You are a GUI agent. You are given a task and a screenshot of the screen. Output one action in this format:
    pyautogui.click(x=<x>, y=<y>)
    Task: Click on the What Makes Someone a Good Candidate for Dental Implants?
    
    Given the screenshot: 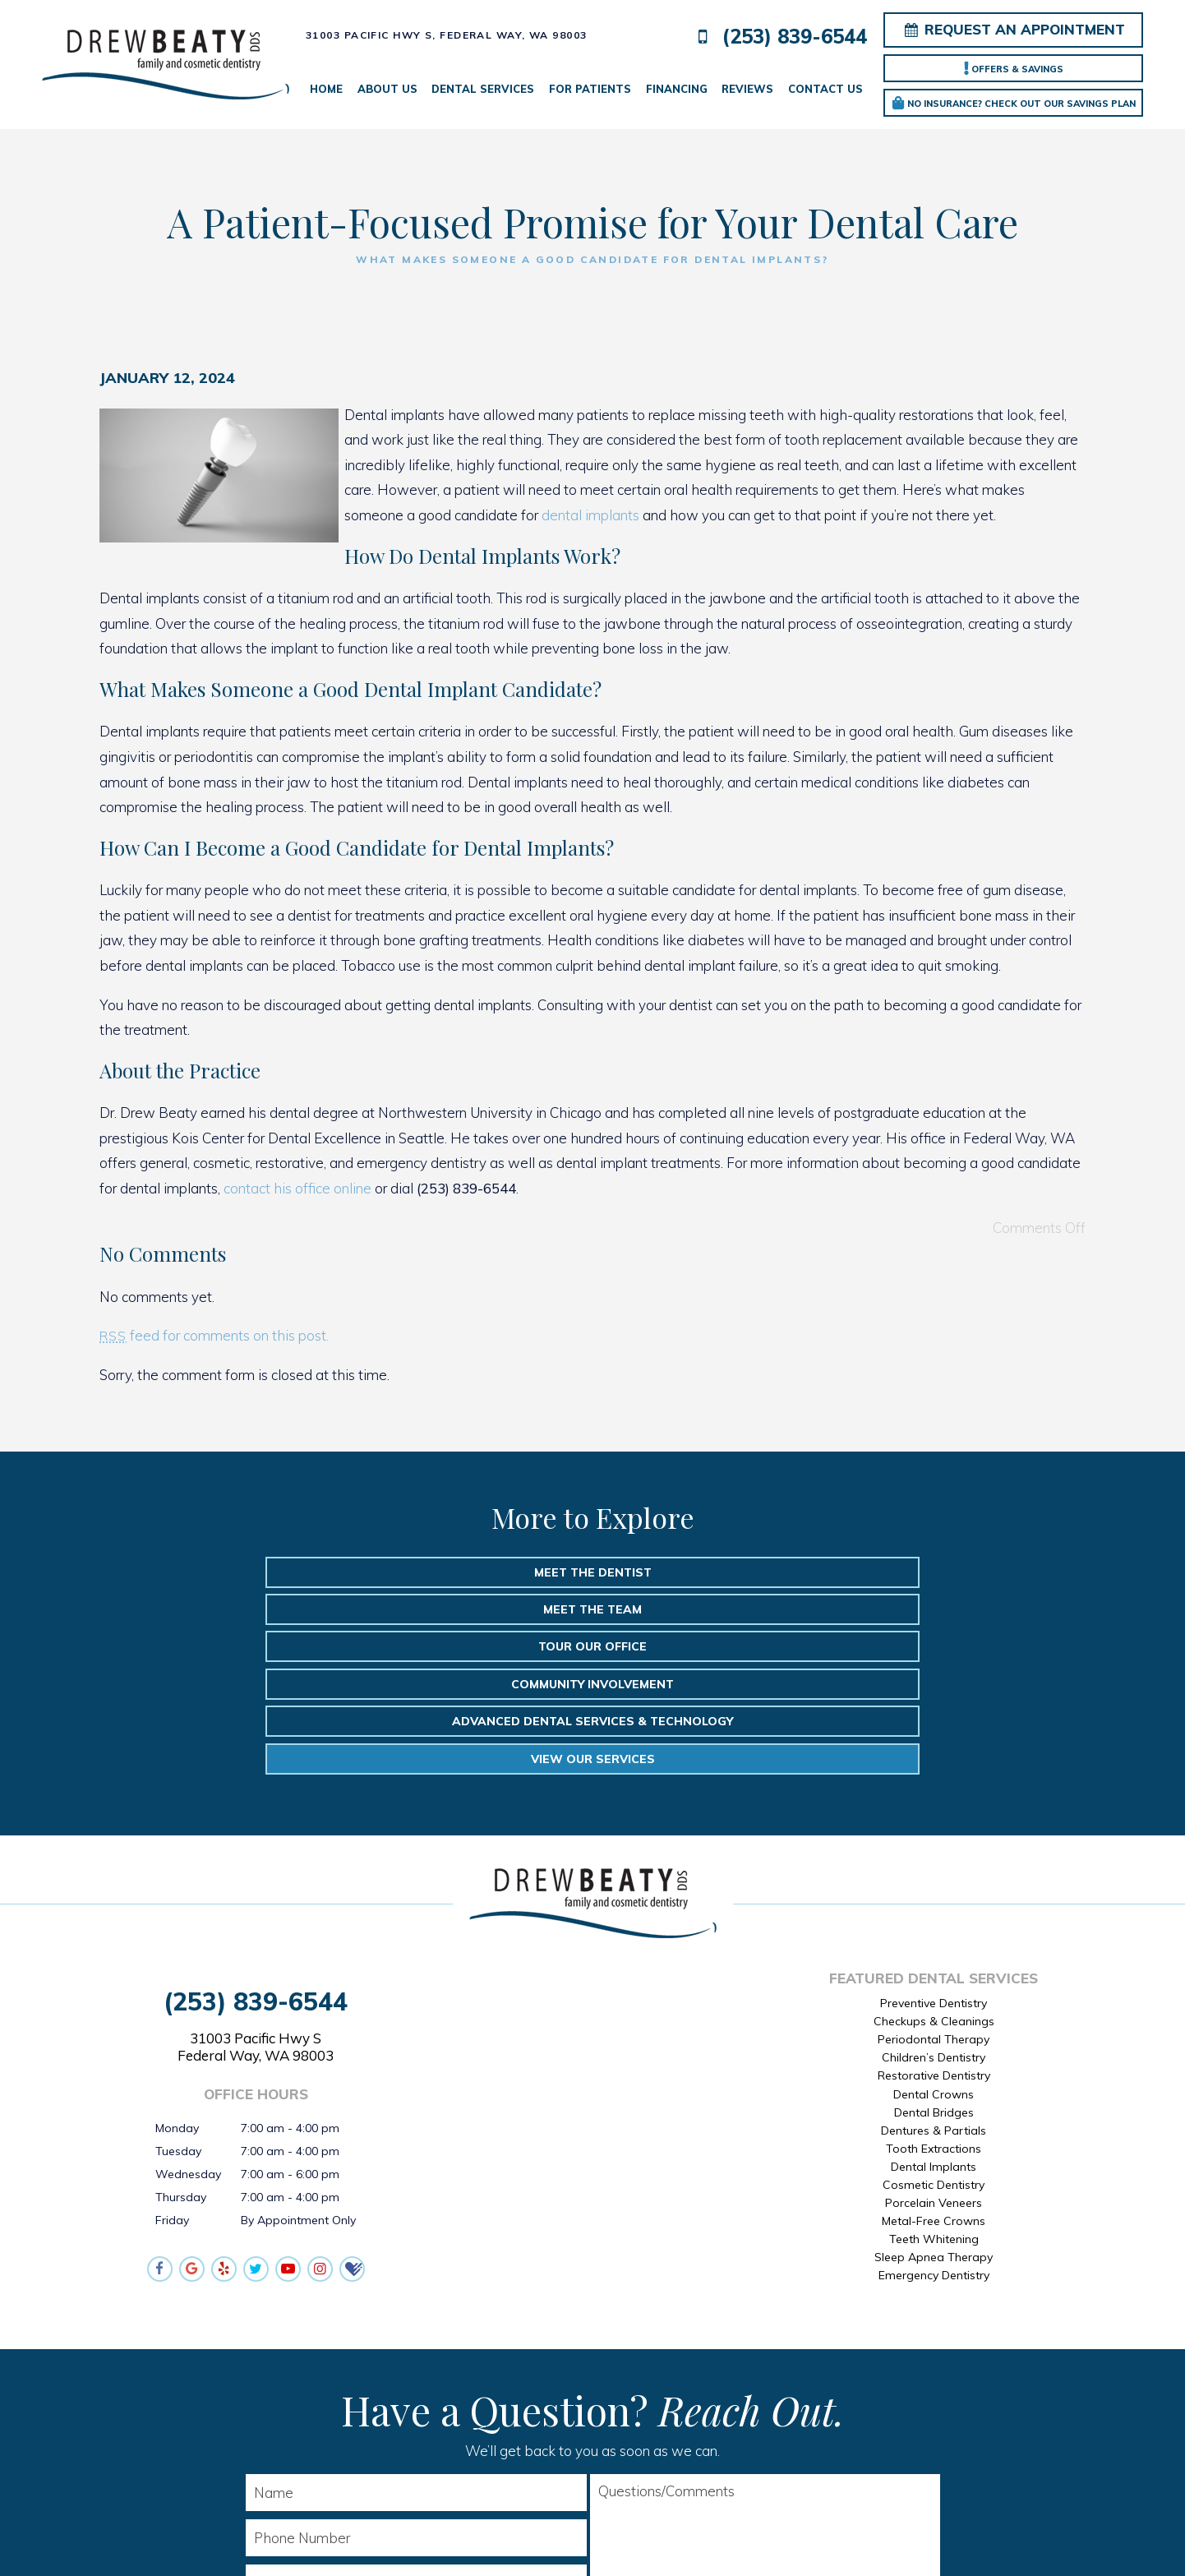 What is the action you would take?
    pyautogui.click(x=592, y=259)
    